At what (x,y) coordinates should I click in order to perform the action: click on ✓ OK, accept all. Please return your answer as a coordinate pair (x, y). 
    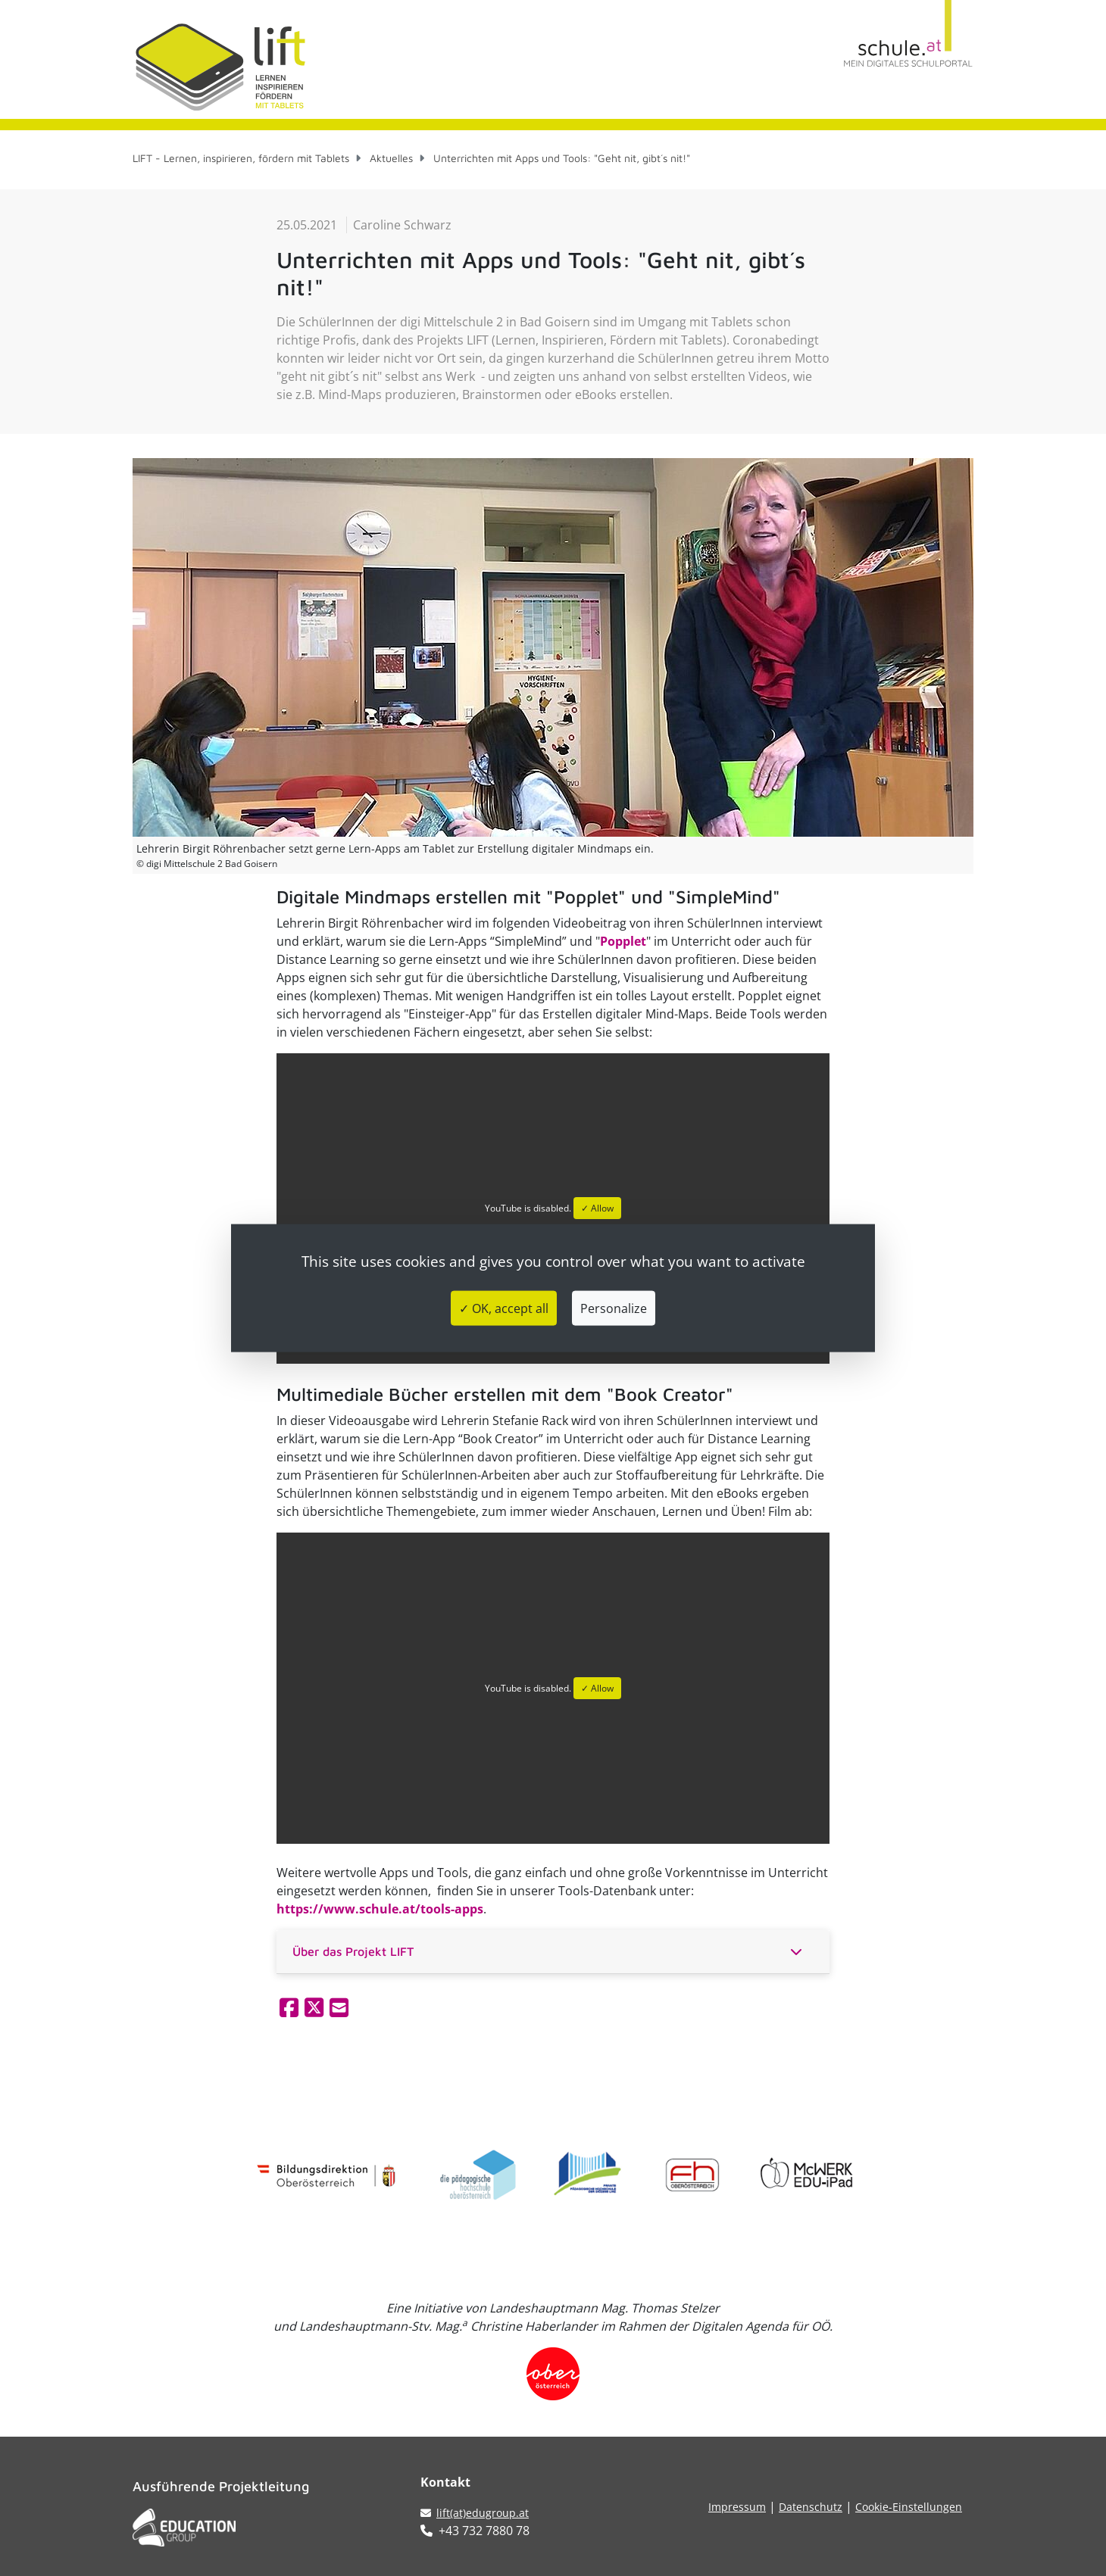
    Looking at the image, I should click on (503, 1307).